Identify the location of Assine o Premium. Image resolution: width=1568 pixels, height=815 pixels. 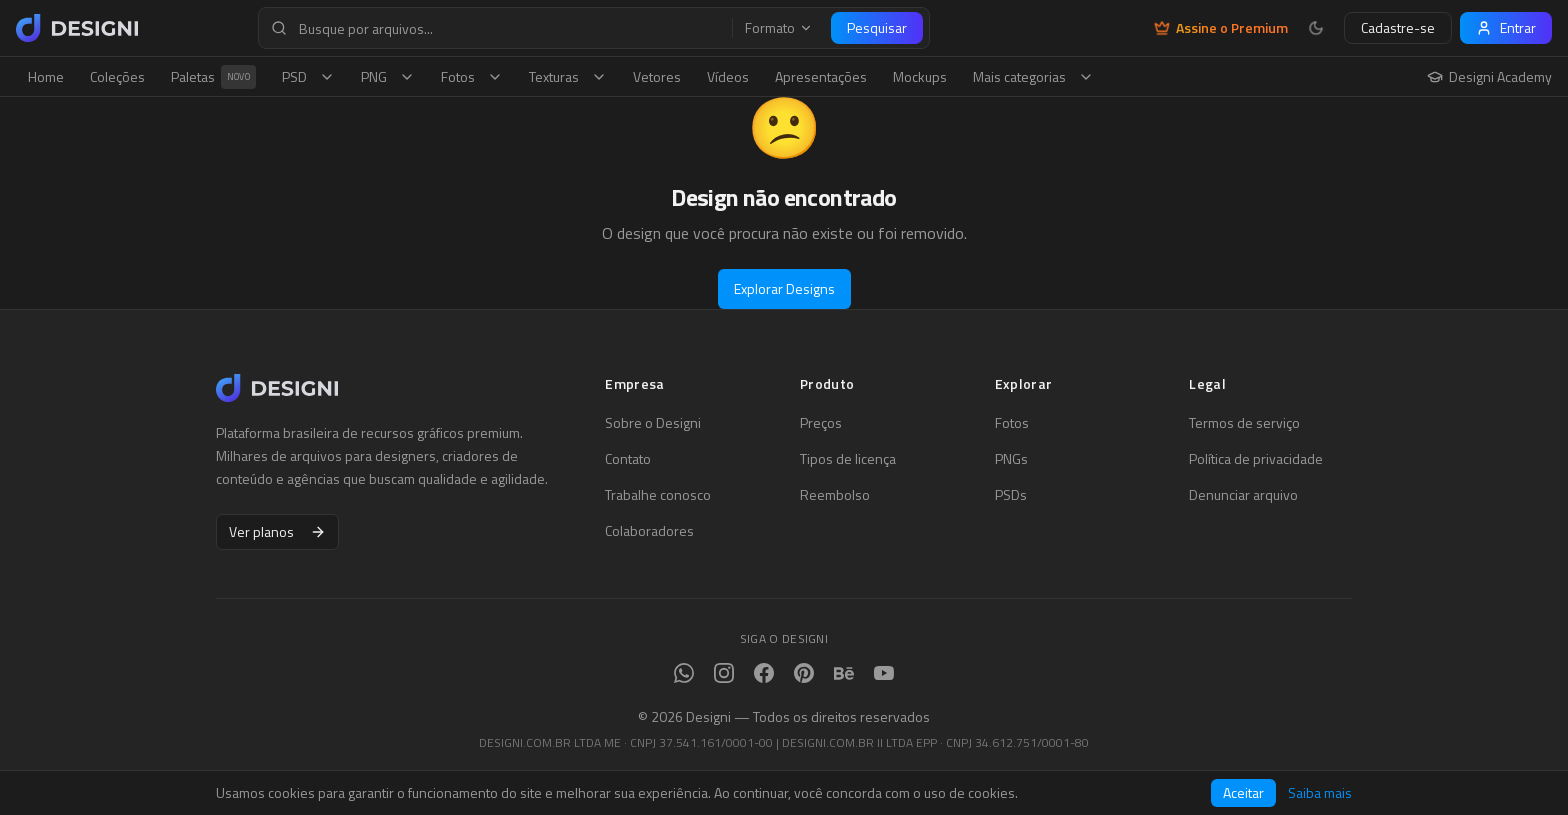
(1221, 28).